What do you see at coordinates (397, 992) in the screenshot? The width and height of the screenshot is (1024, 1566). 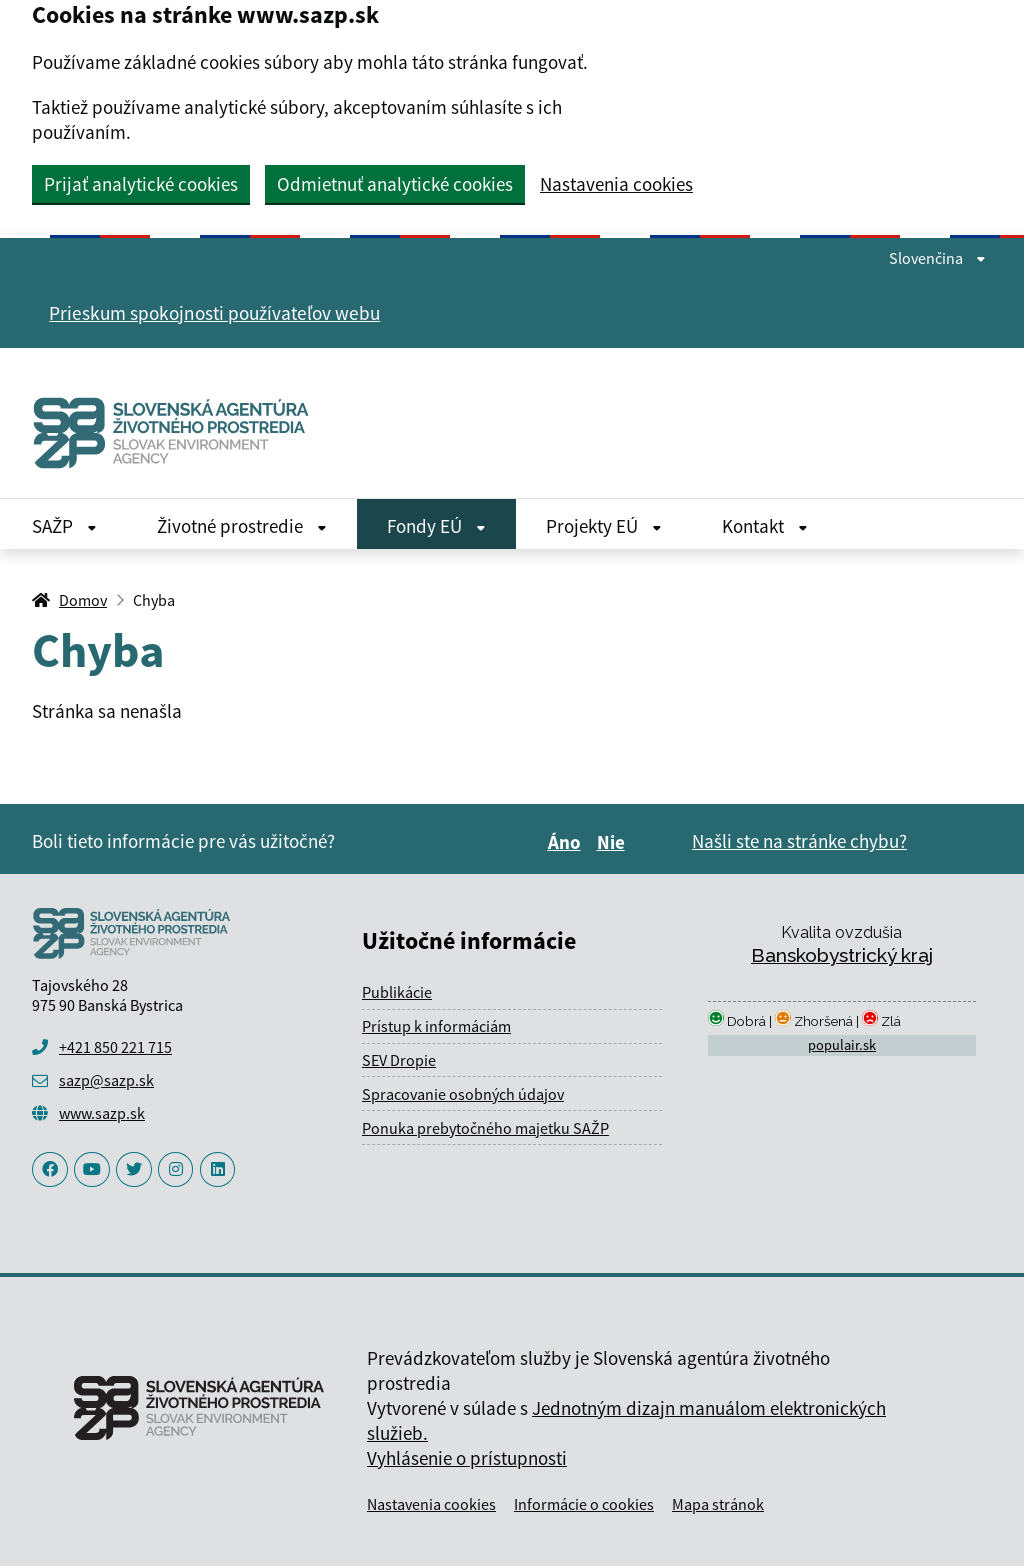 I see `Publikácie` at bounding box center [397, 992].